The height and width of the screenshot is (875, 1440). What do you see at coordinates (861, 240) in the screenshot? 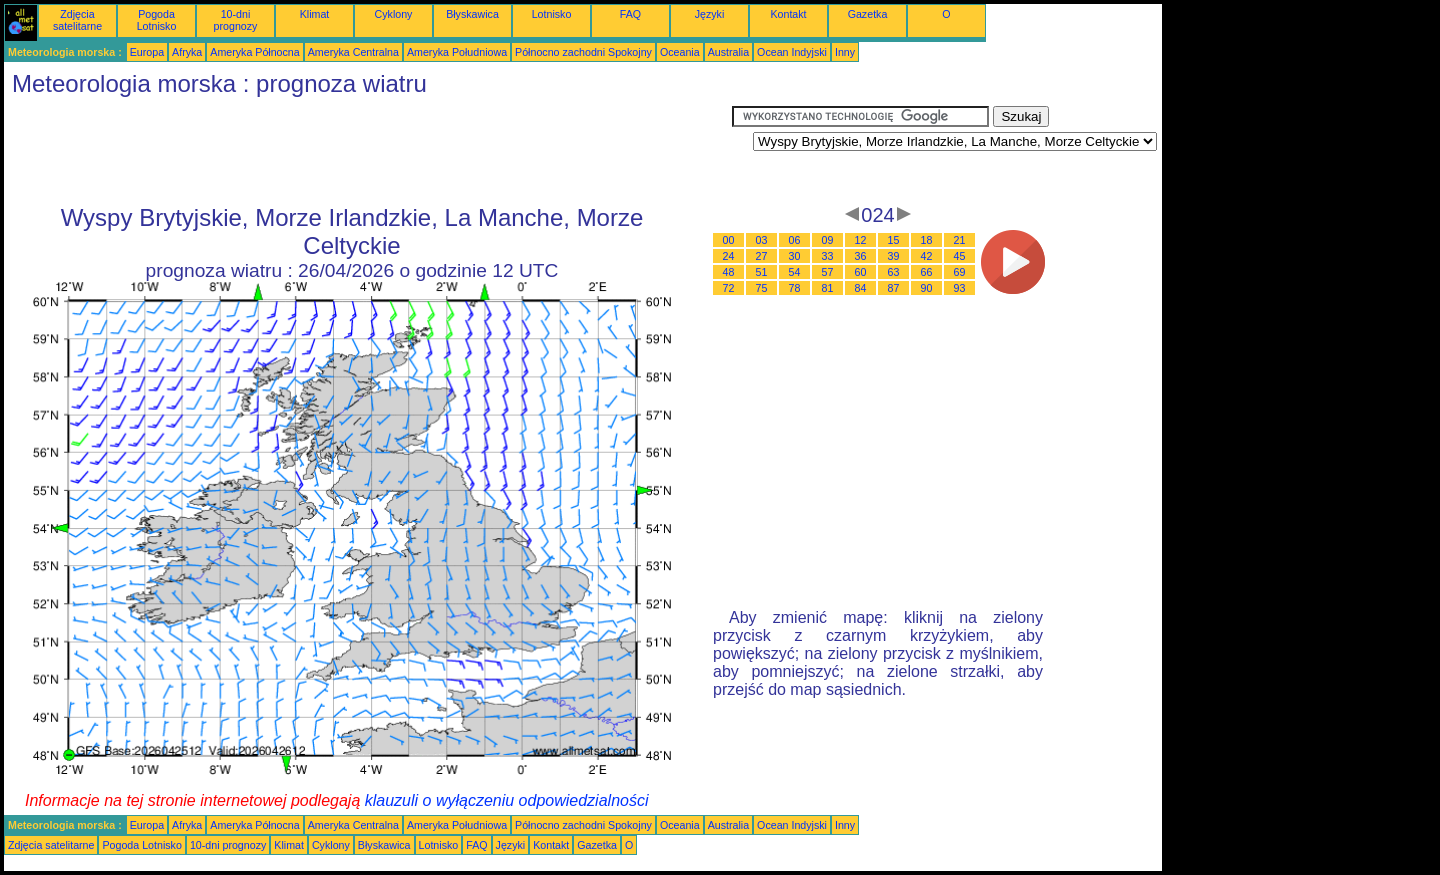
I see `12` at bounding box center [861, 240].